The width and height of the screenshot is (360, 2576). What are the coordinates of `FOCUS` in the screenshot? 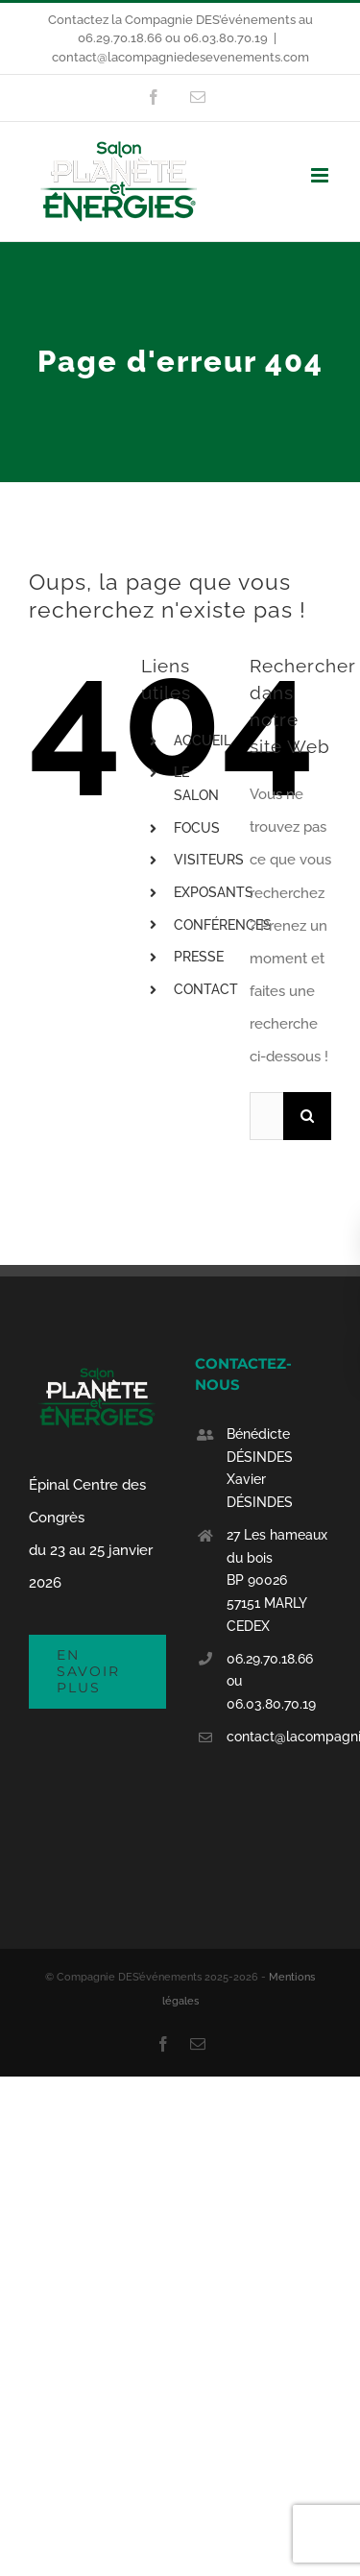 It's located at (197, 828).